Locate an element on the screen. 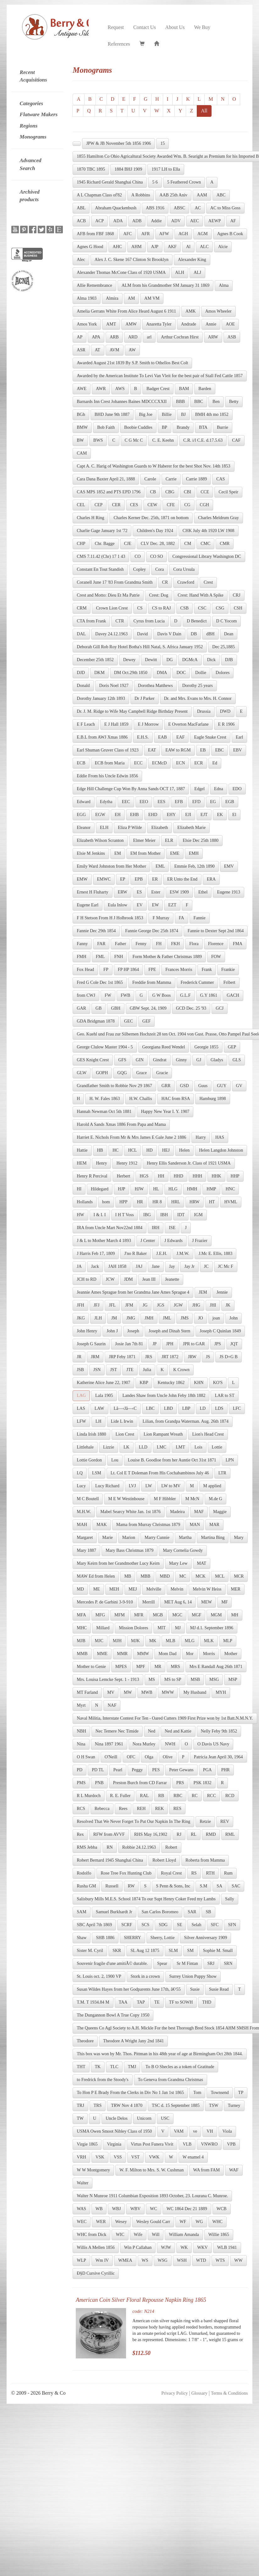  EB is located at coordinates (203, 750).